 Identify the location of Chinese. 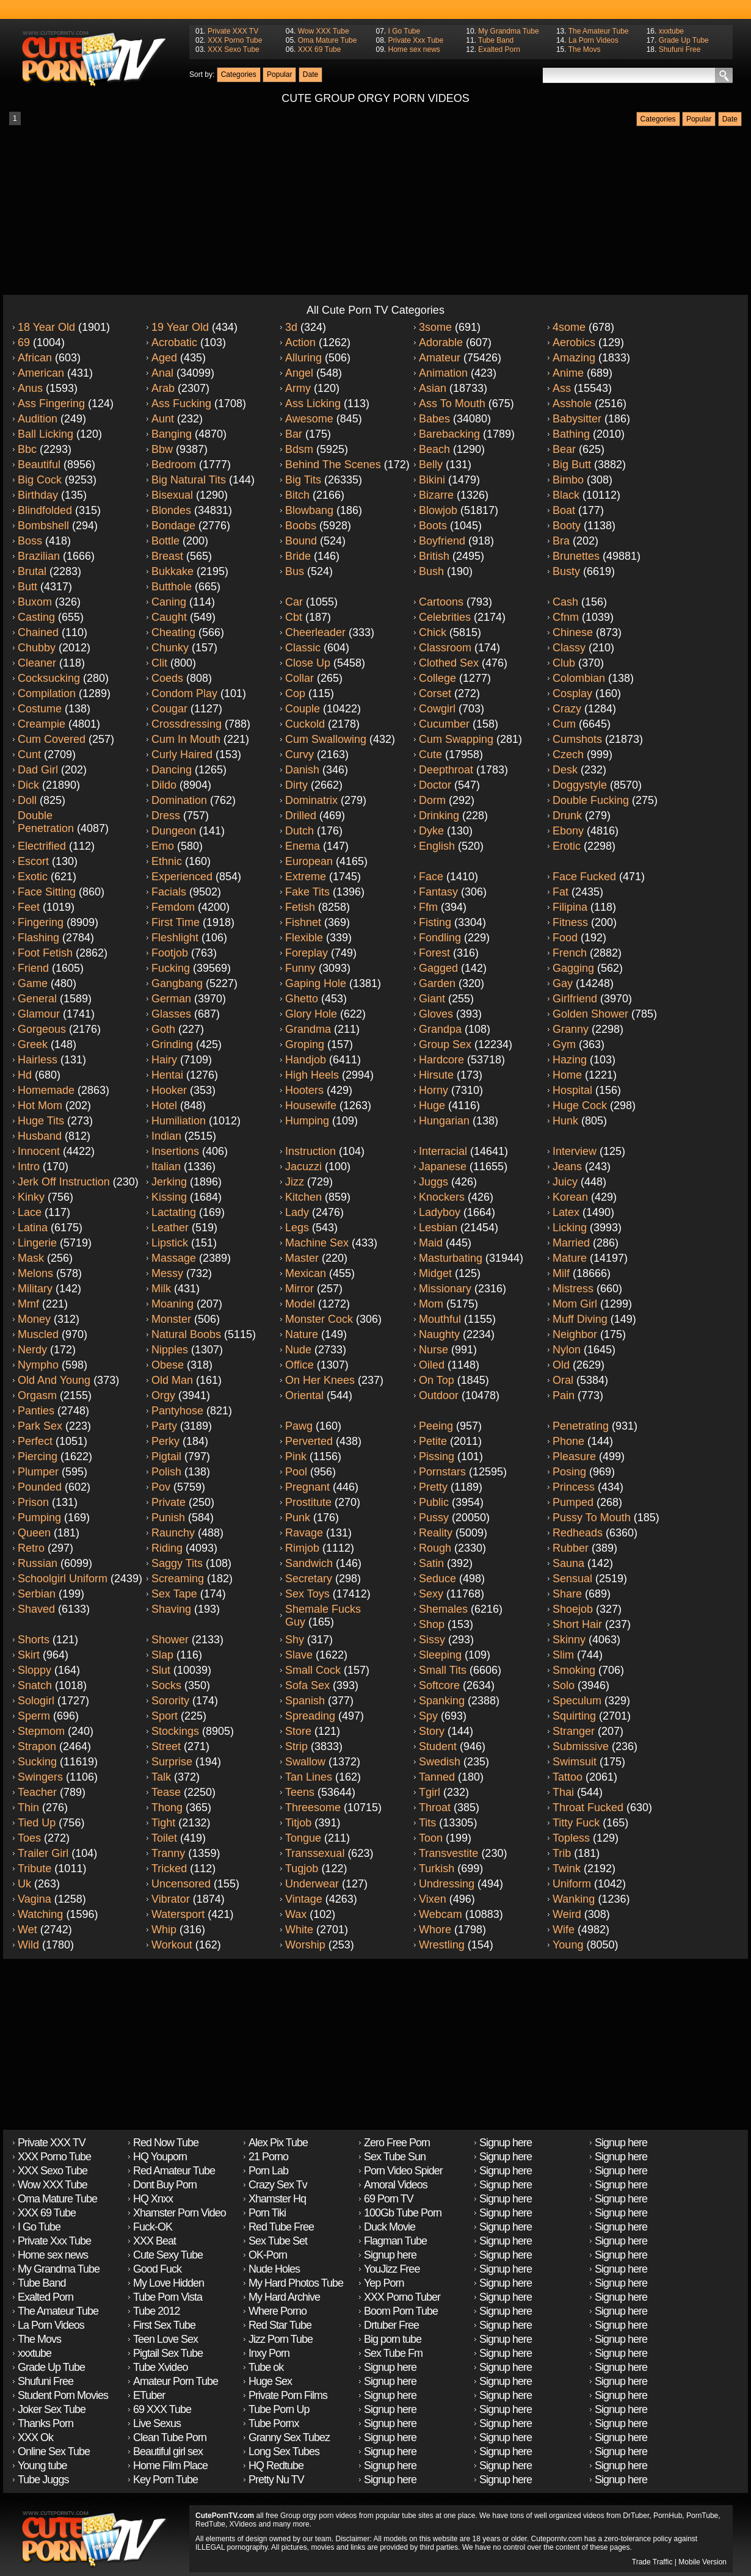
(573, 632).